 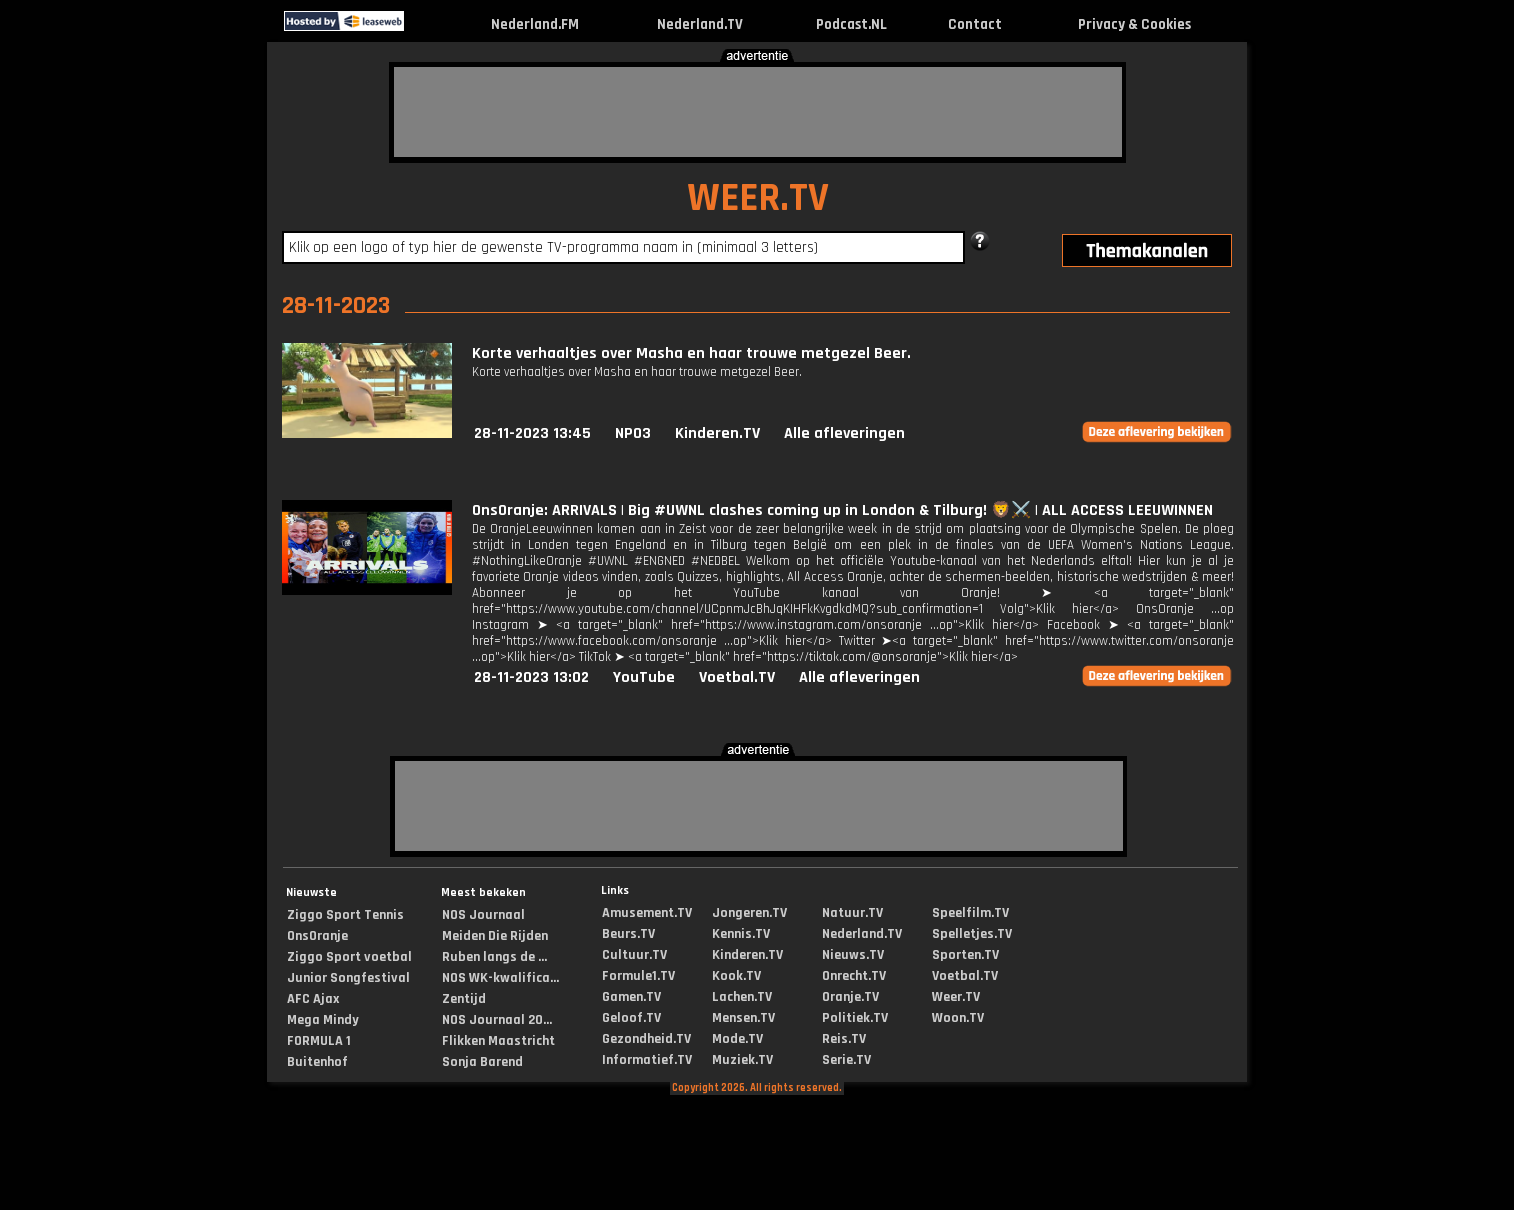 I want to click on Ziggo Sport voetbal, so click(x=349, y=957).